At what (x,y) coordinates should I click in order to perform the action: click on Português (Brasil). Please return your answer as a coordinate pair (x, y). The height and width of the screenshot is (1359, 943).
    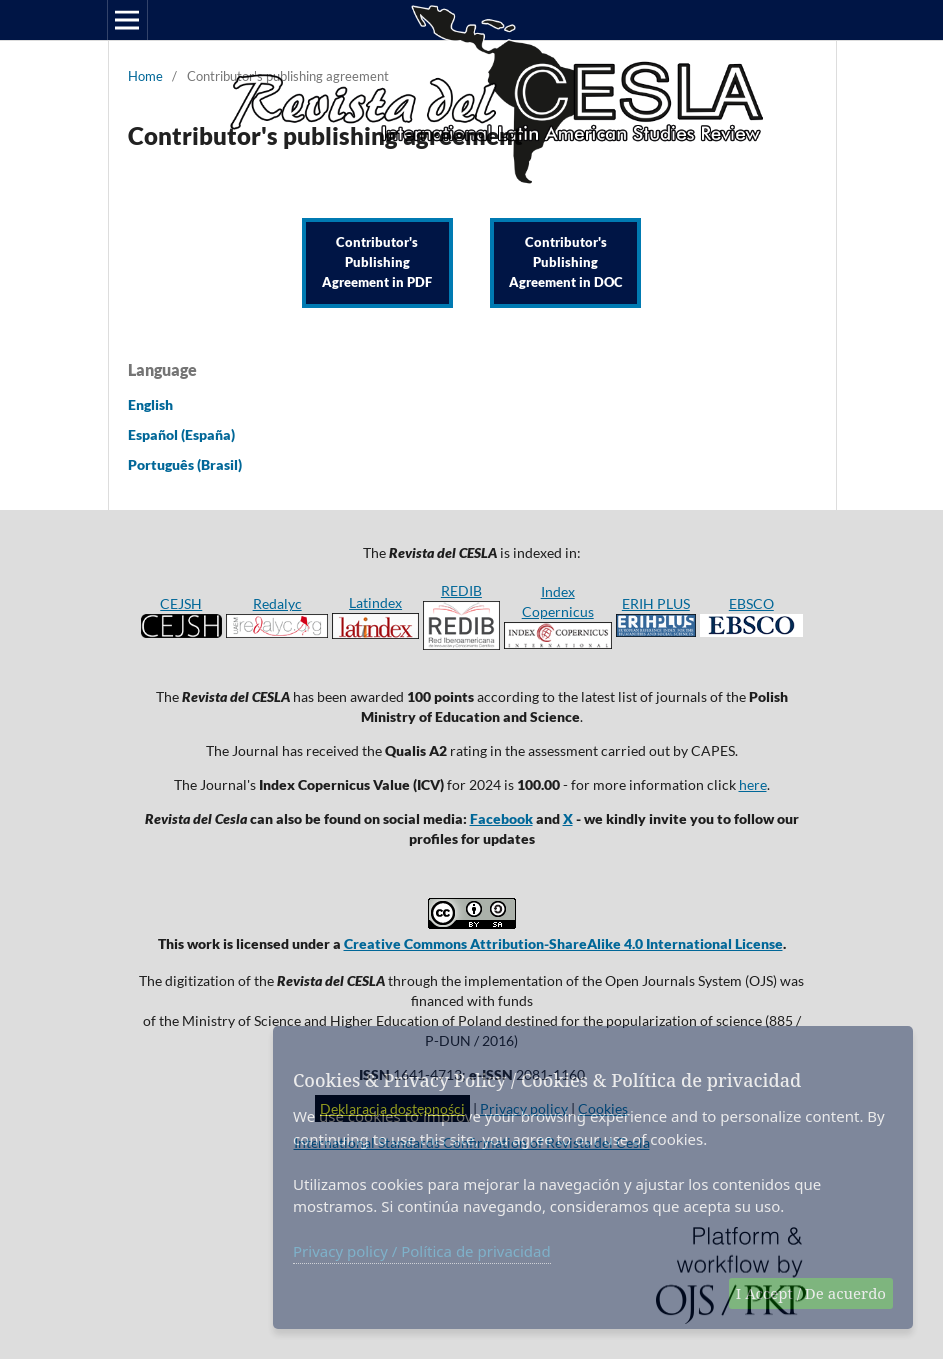
    Looking at the image, I should click on (185, 464).